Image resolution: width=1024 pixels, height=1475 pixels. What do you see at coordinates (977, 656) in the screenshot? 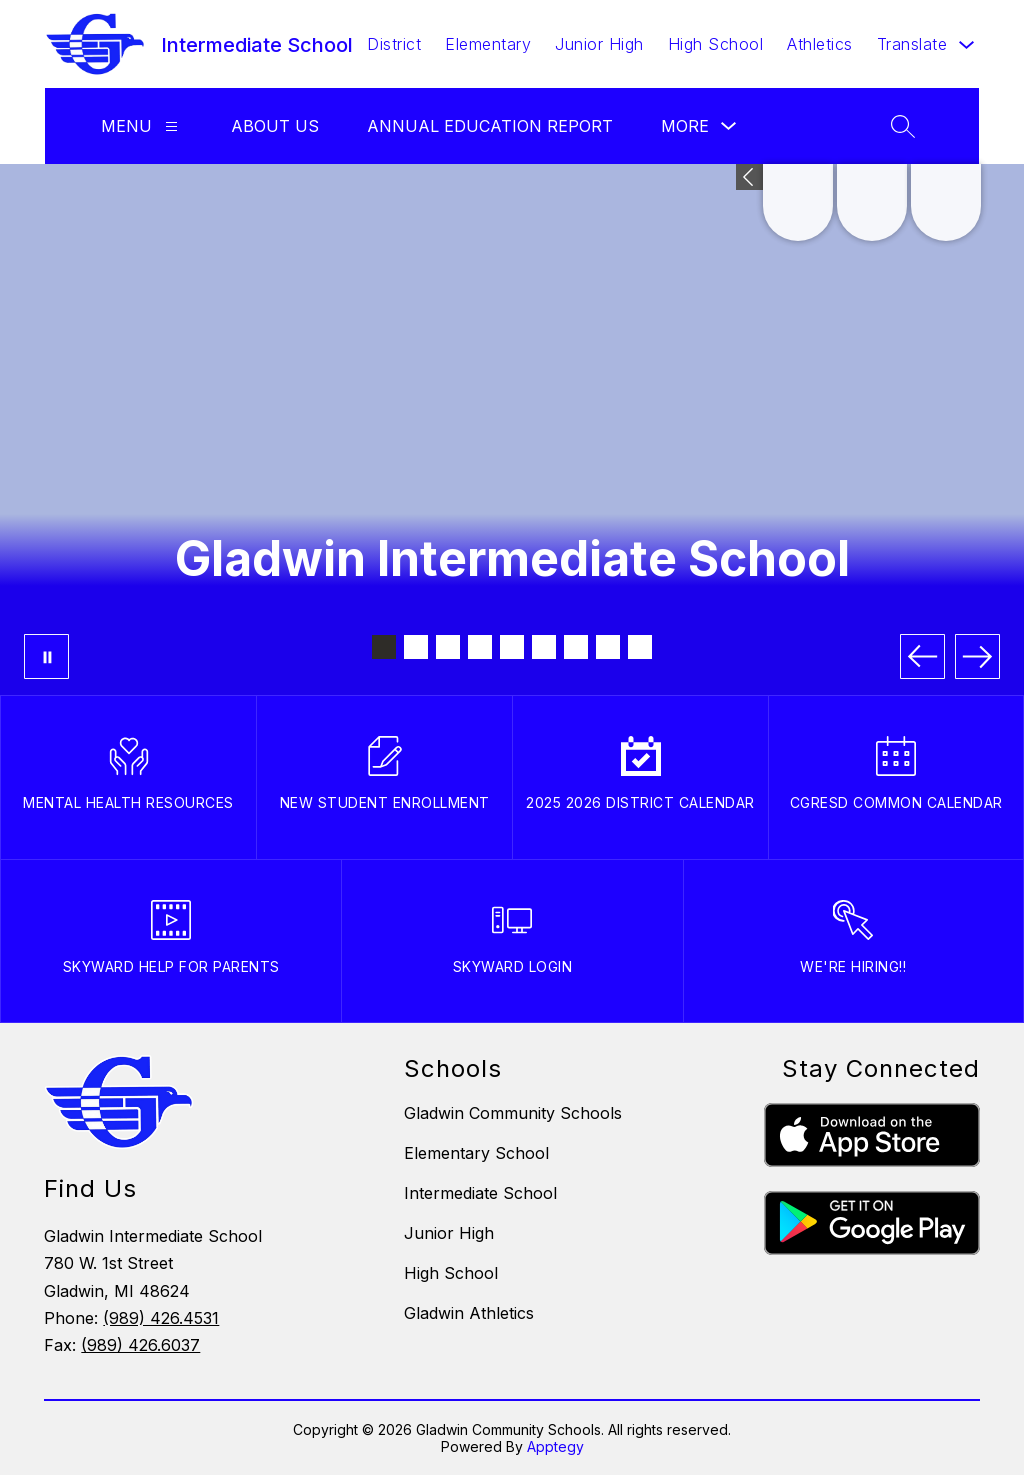
I see `[Next Image]` at bounding box center [977, 656].